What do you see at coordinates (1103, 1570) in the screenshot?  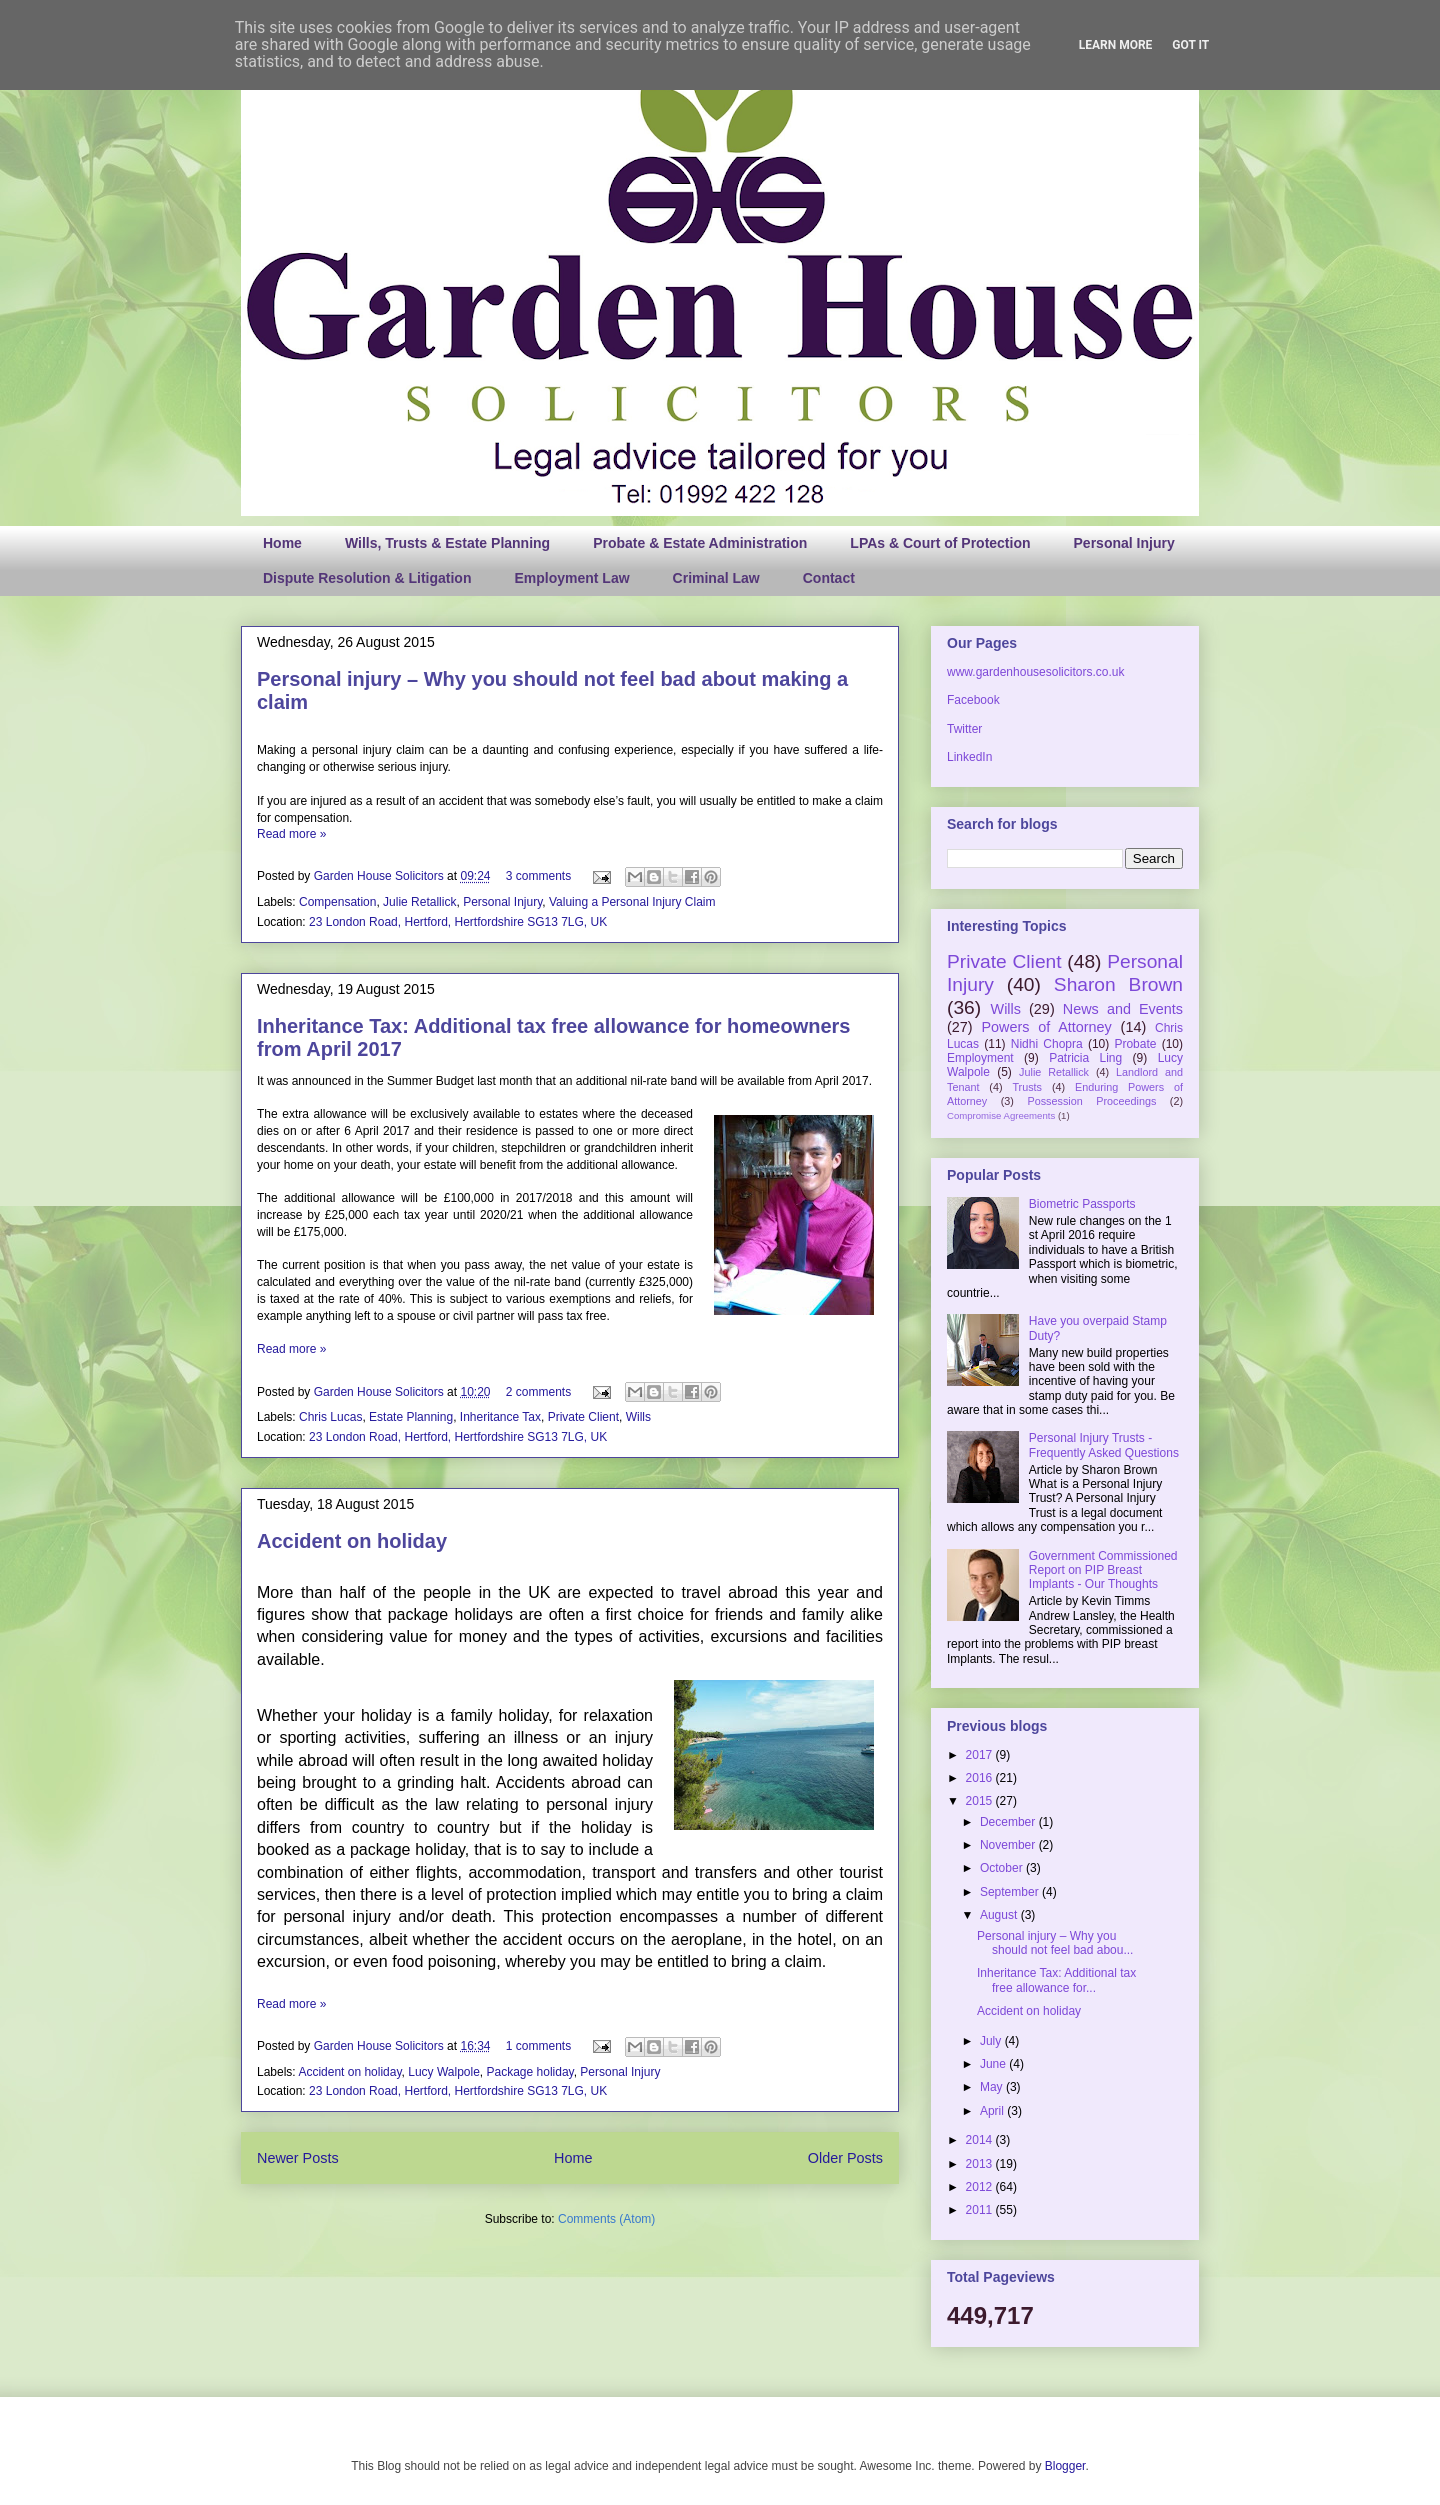 I see `Government Commissioned Report on PIP Breast Implants - Our Thoughts` at bounding box center [1103, 1570].